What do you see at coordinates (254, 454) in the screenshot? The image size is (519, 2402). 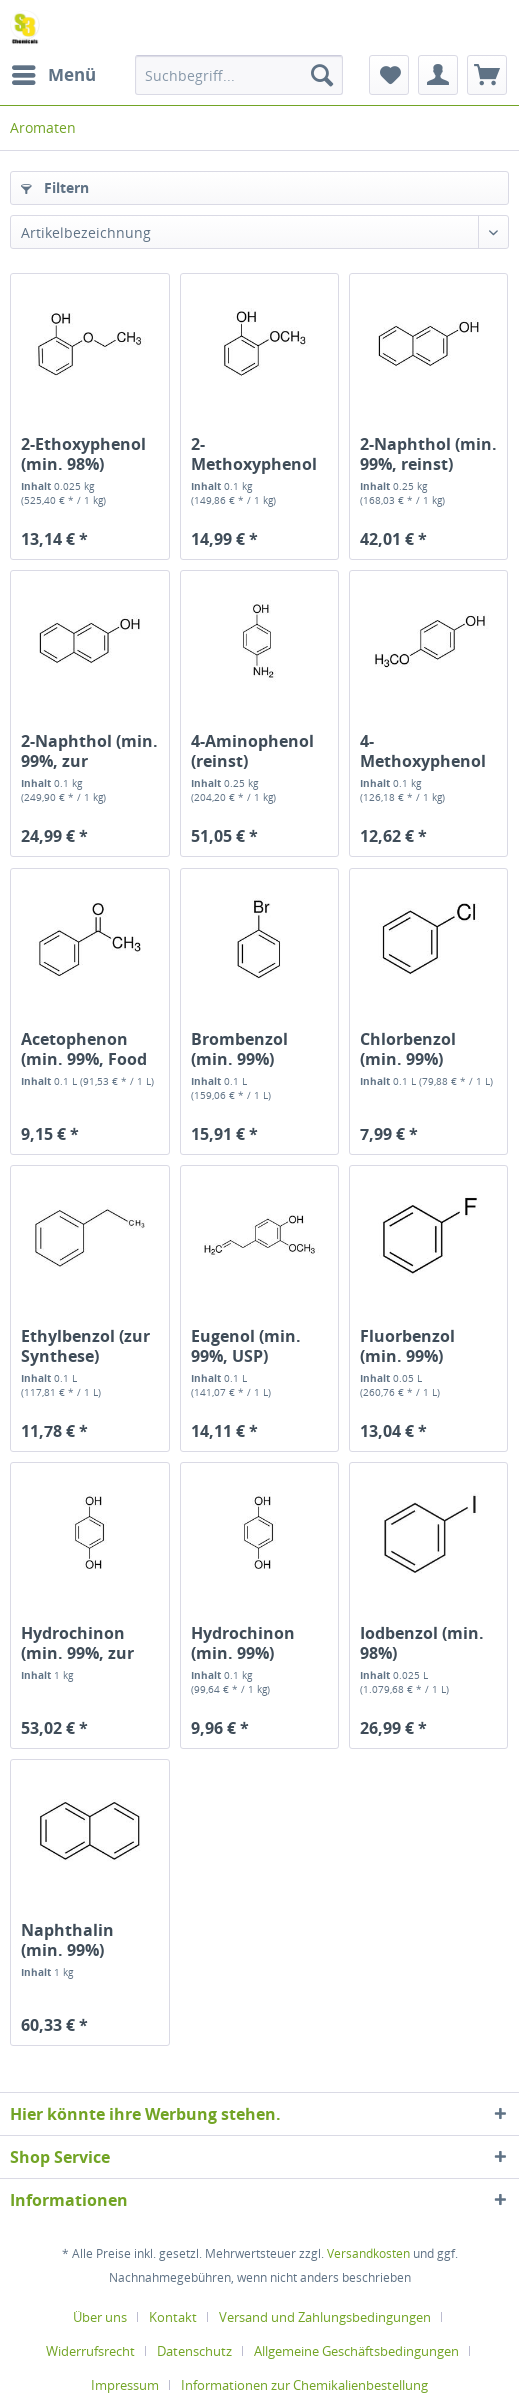 I see `2-Methoxyphenol (Guajacol) (min. 99%)` at bounding box center [254, 454].